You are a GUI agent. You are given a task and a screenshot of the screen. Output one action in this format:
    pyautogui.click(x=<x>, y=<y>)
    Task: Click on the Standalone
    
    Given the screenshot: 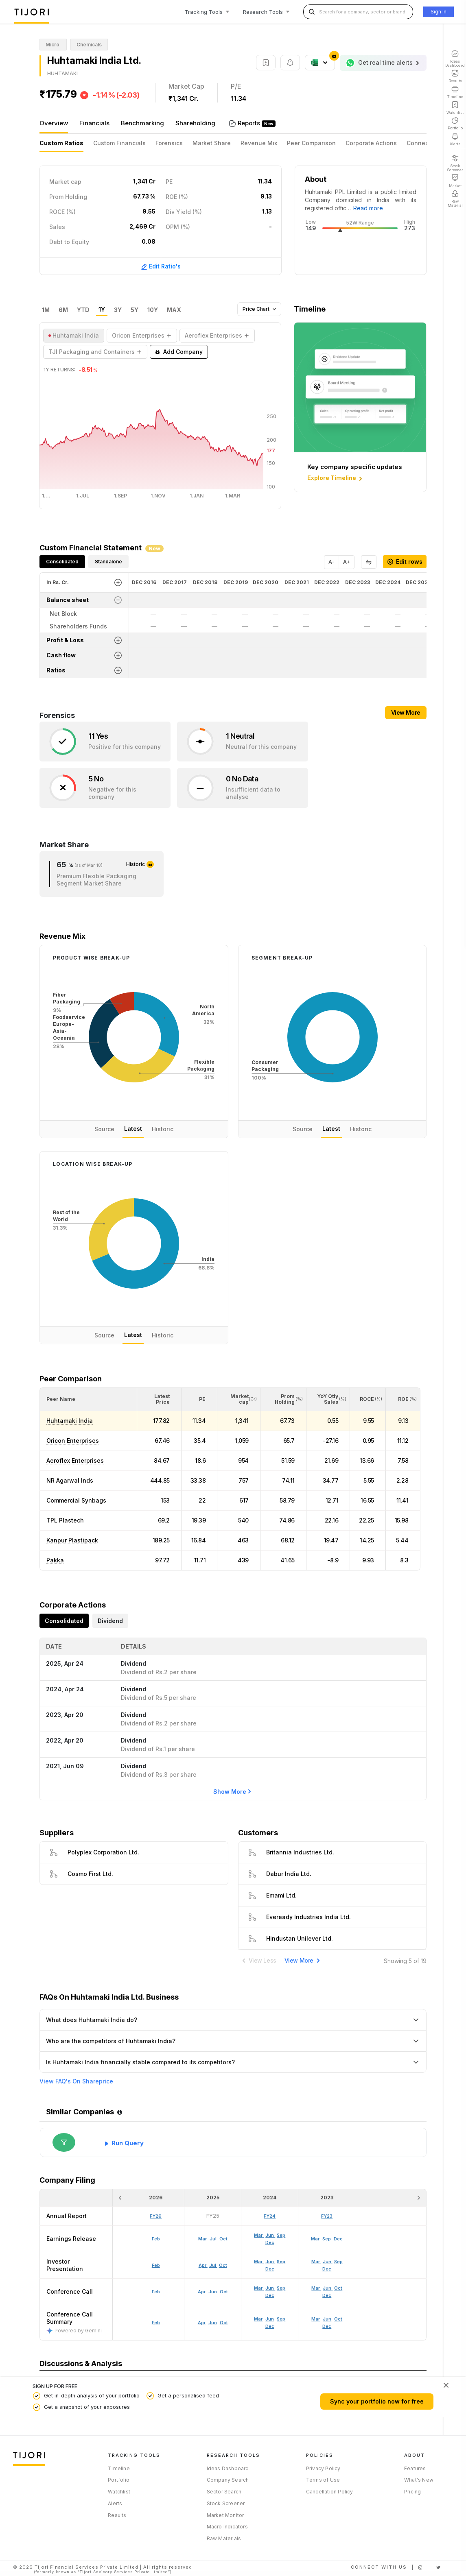 What is the action you would take?
    pyautogui.click(x=108, y=561)
    